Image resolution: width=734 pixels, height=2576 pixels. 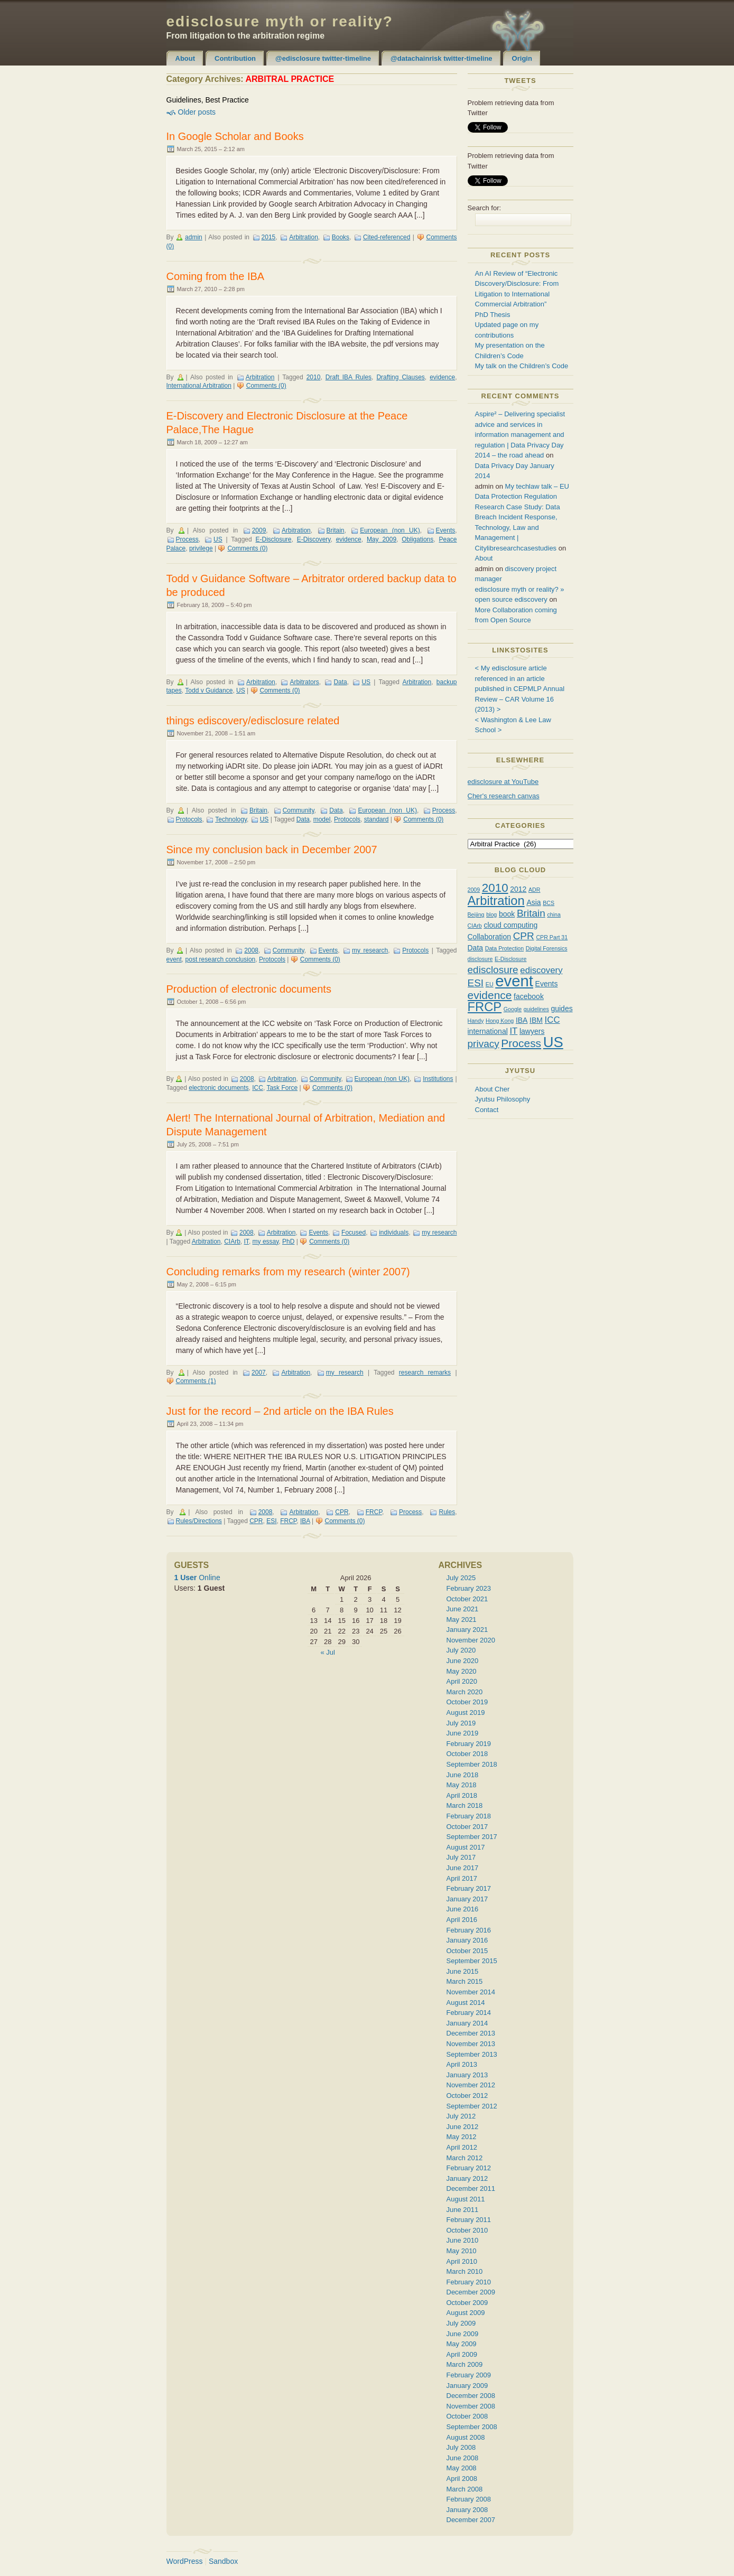 I want to click on June 2009, so click(x=463, y=2334).